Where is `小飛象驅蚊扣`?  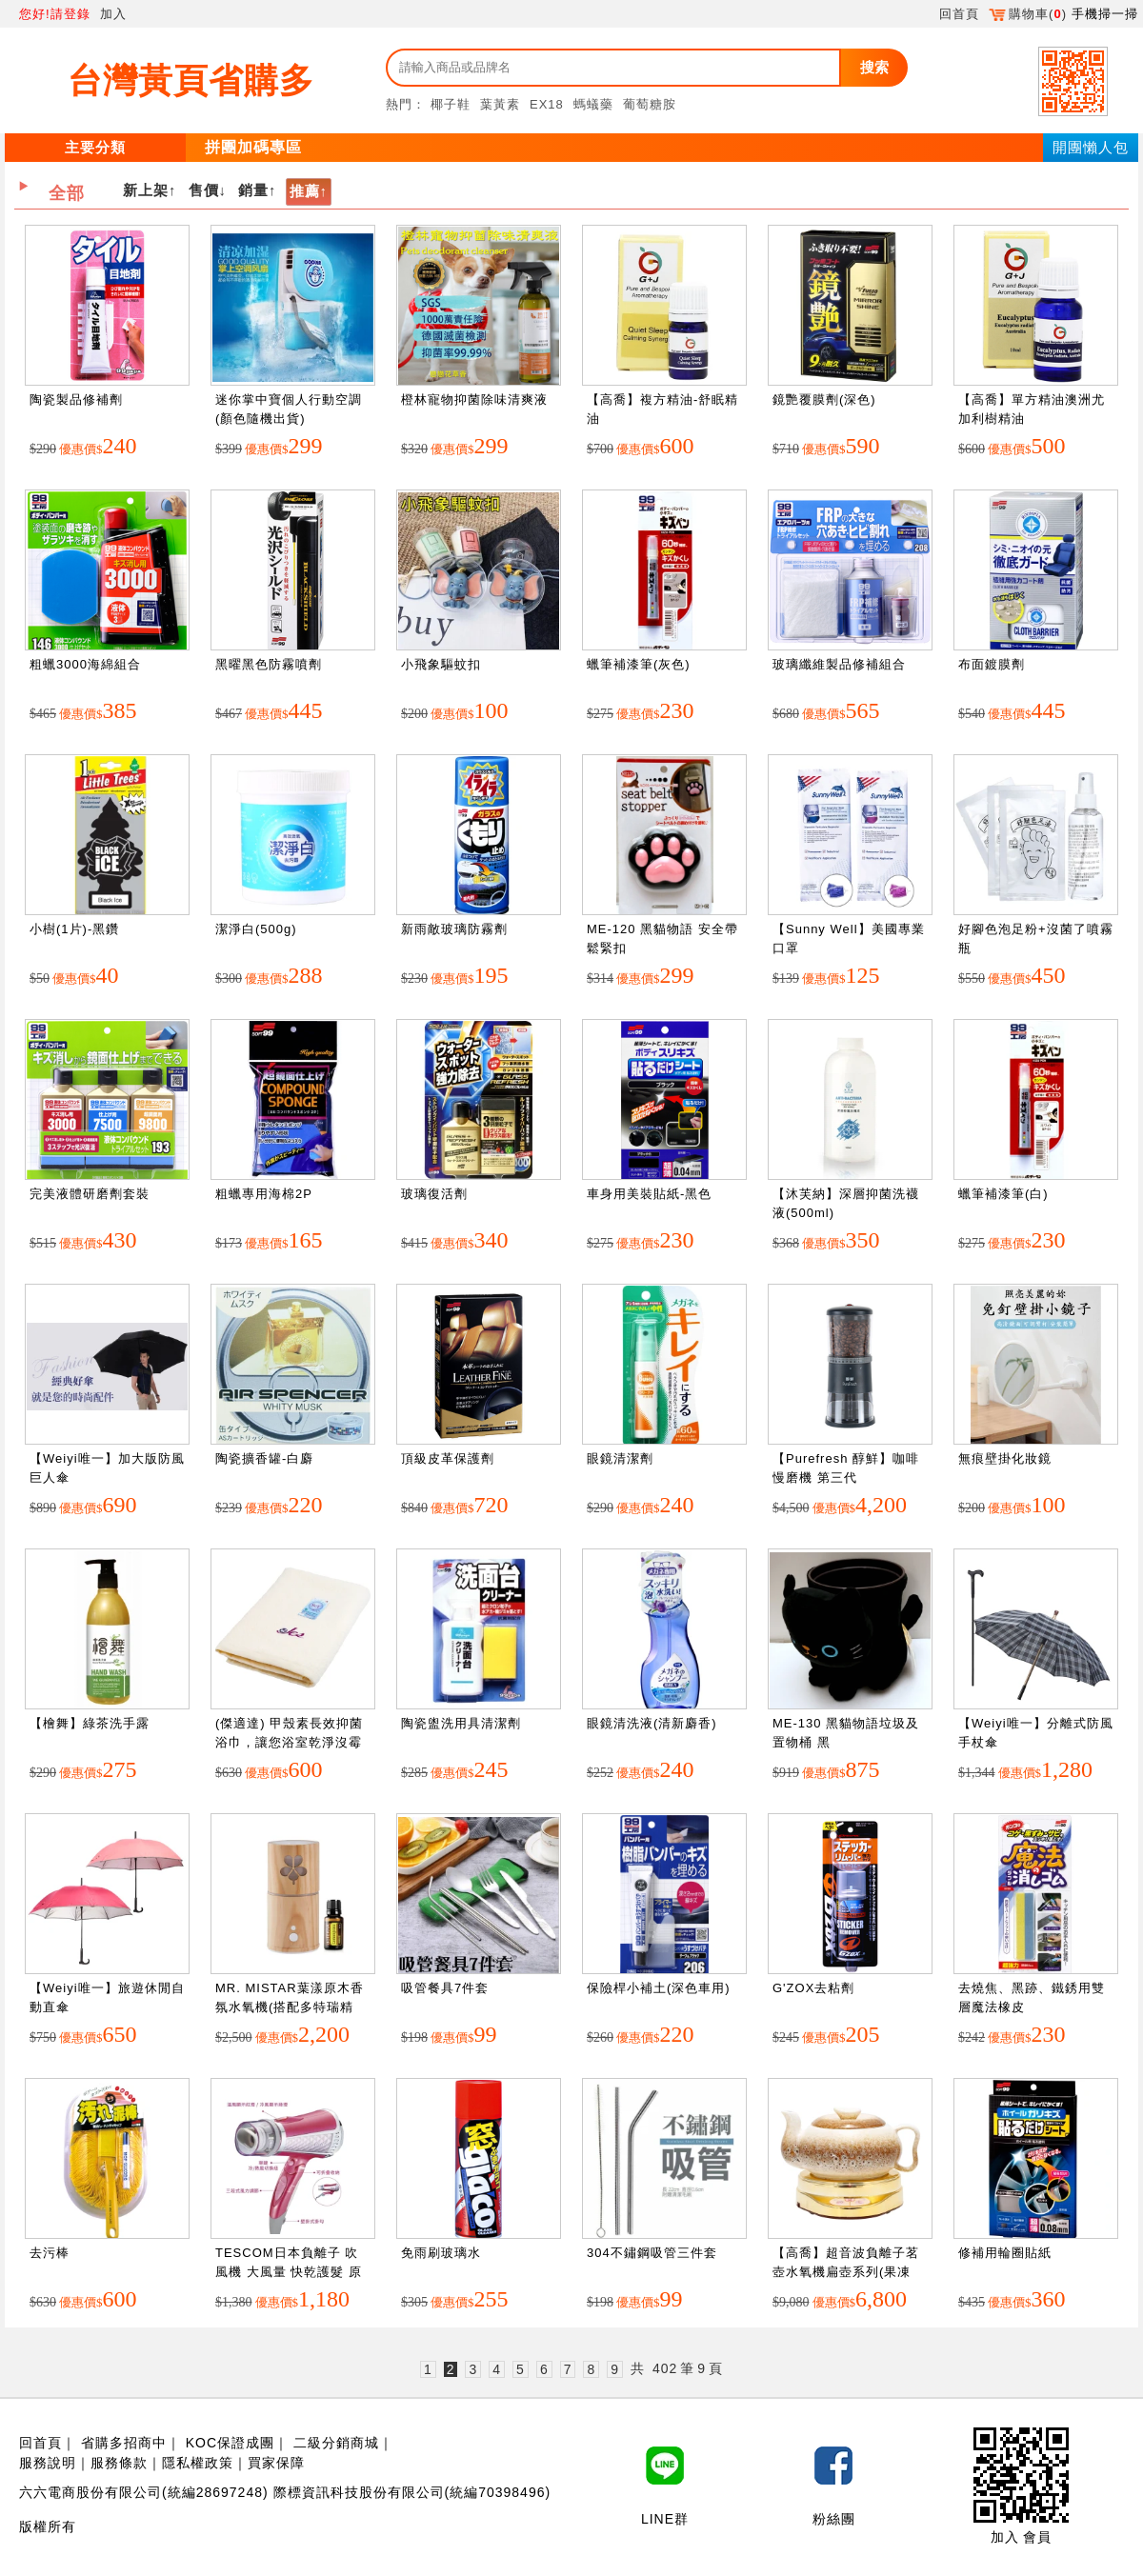
小飛象驅蚊扣 is located at coordinates (441, 664).